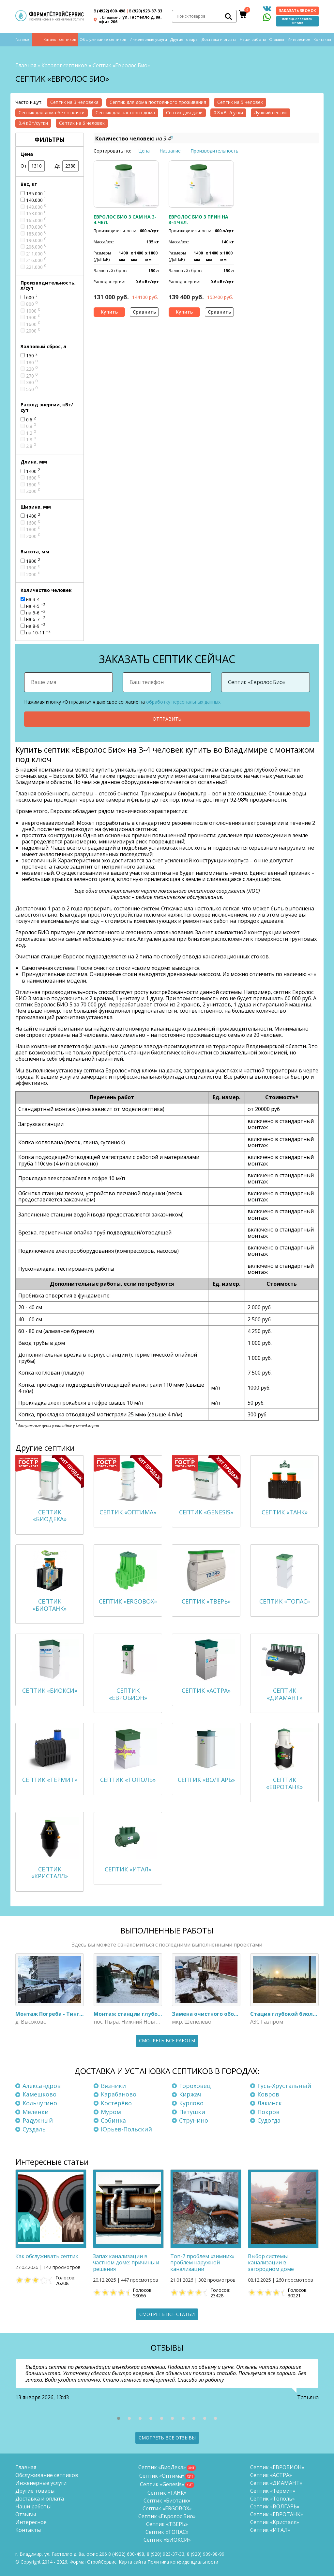  Describe the element at coordinates (205, 2554) in the screenshot. I see `8 (920)` at that location.